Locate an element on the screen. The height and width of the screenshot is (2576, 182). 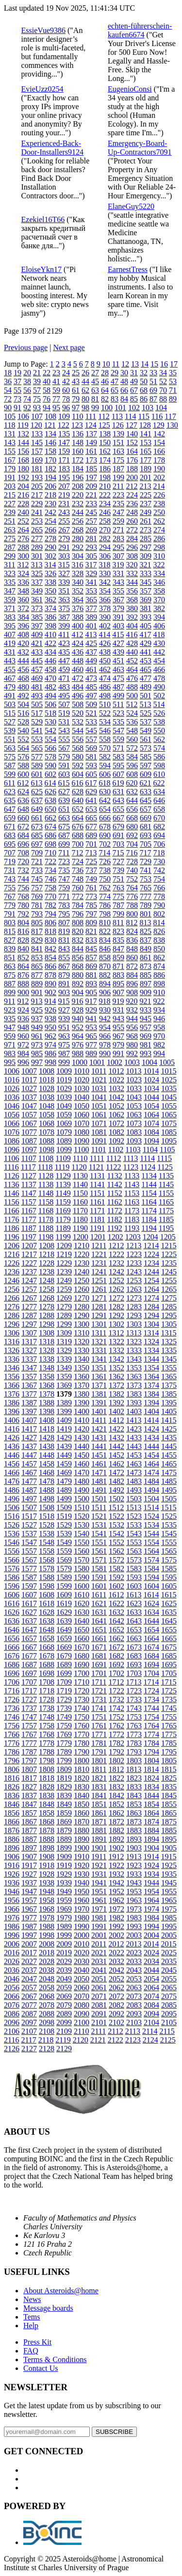
573 is located at coordinates (145, 748).